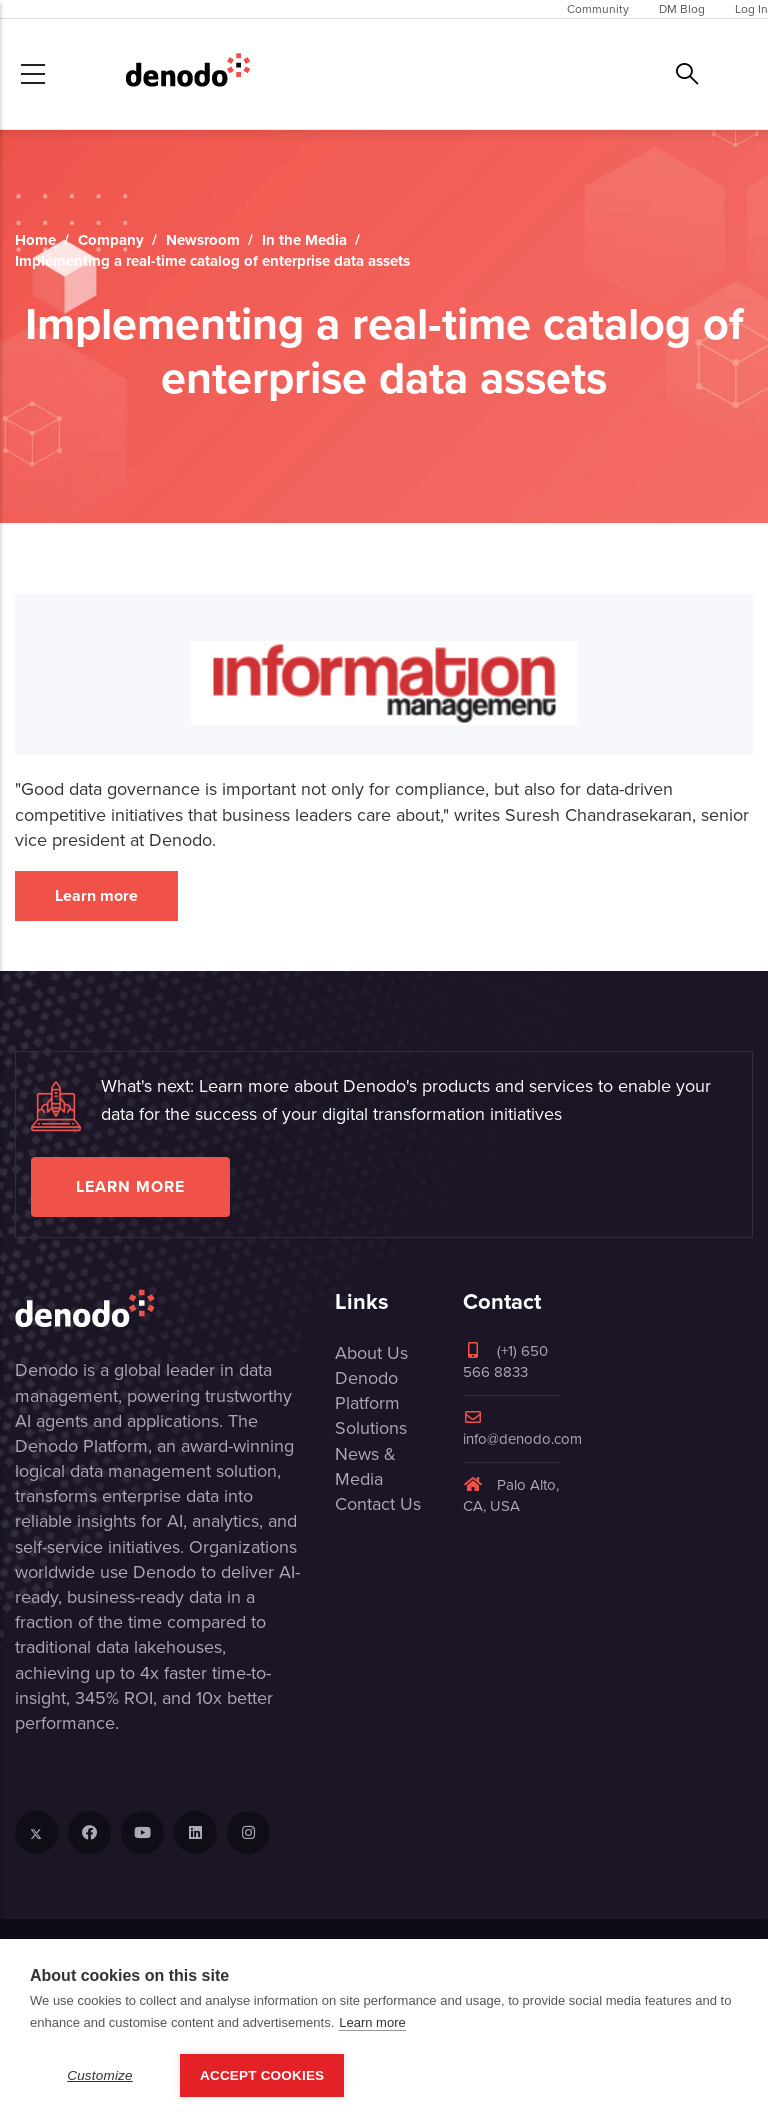 The height and width of the screenshot is (2122, 768). What do you see at coordinates (262, 2075) in the screenshot?
I see `Accept Cookies` at bounding box center [262, 2075].